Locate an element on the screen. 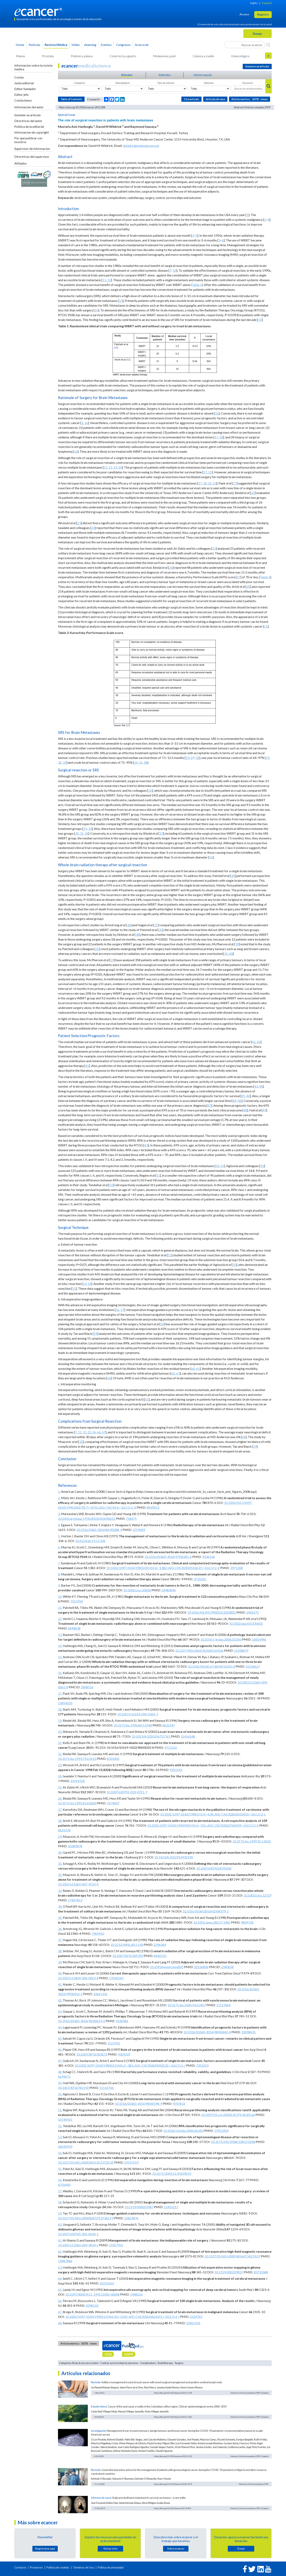  Próstata is located at coordinates (48, 56).